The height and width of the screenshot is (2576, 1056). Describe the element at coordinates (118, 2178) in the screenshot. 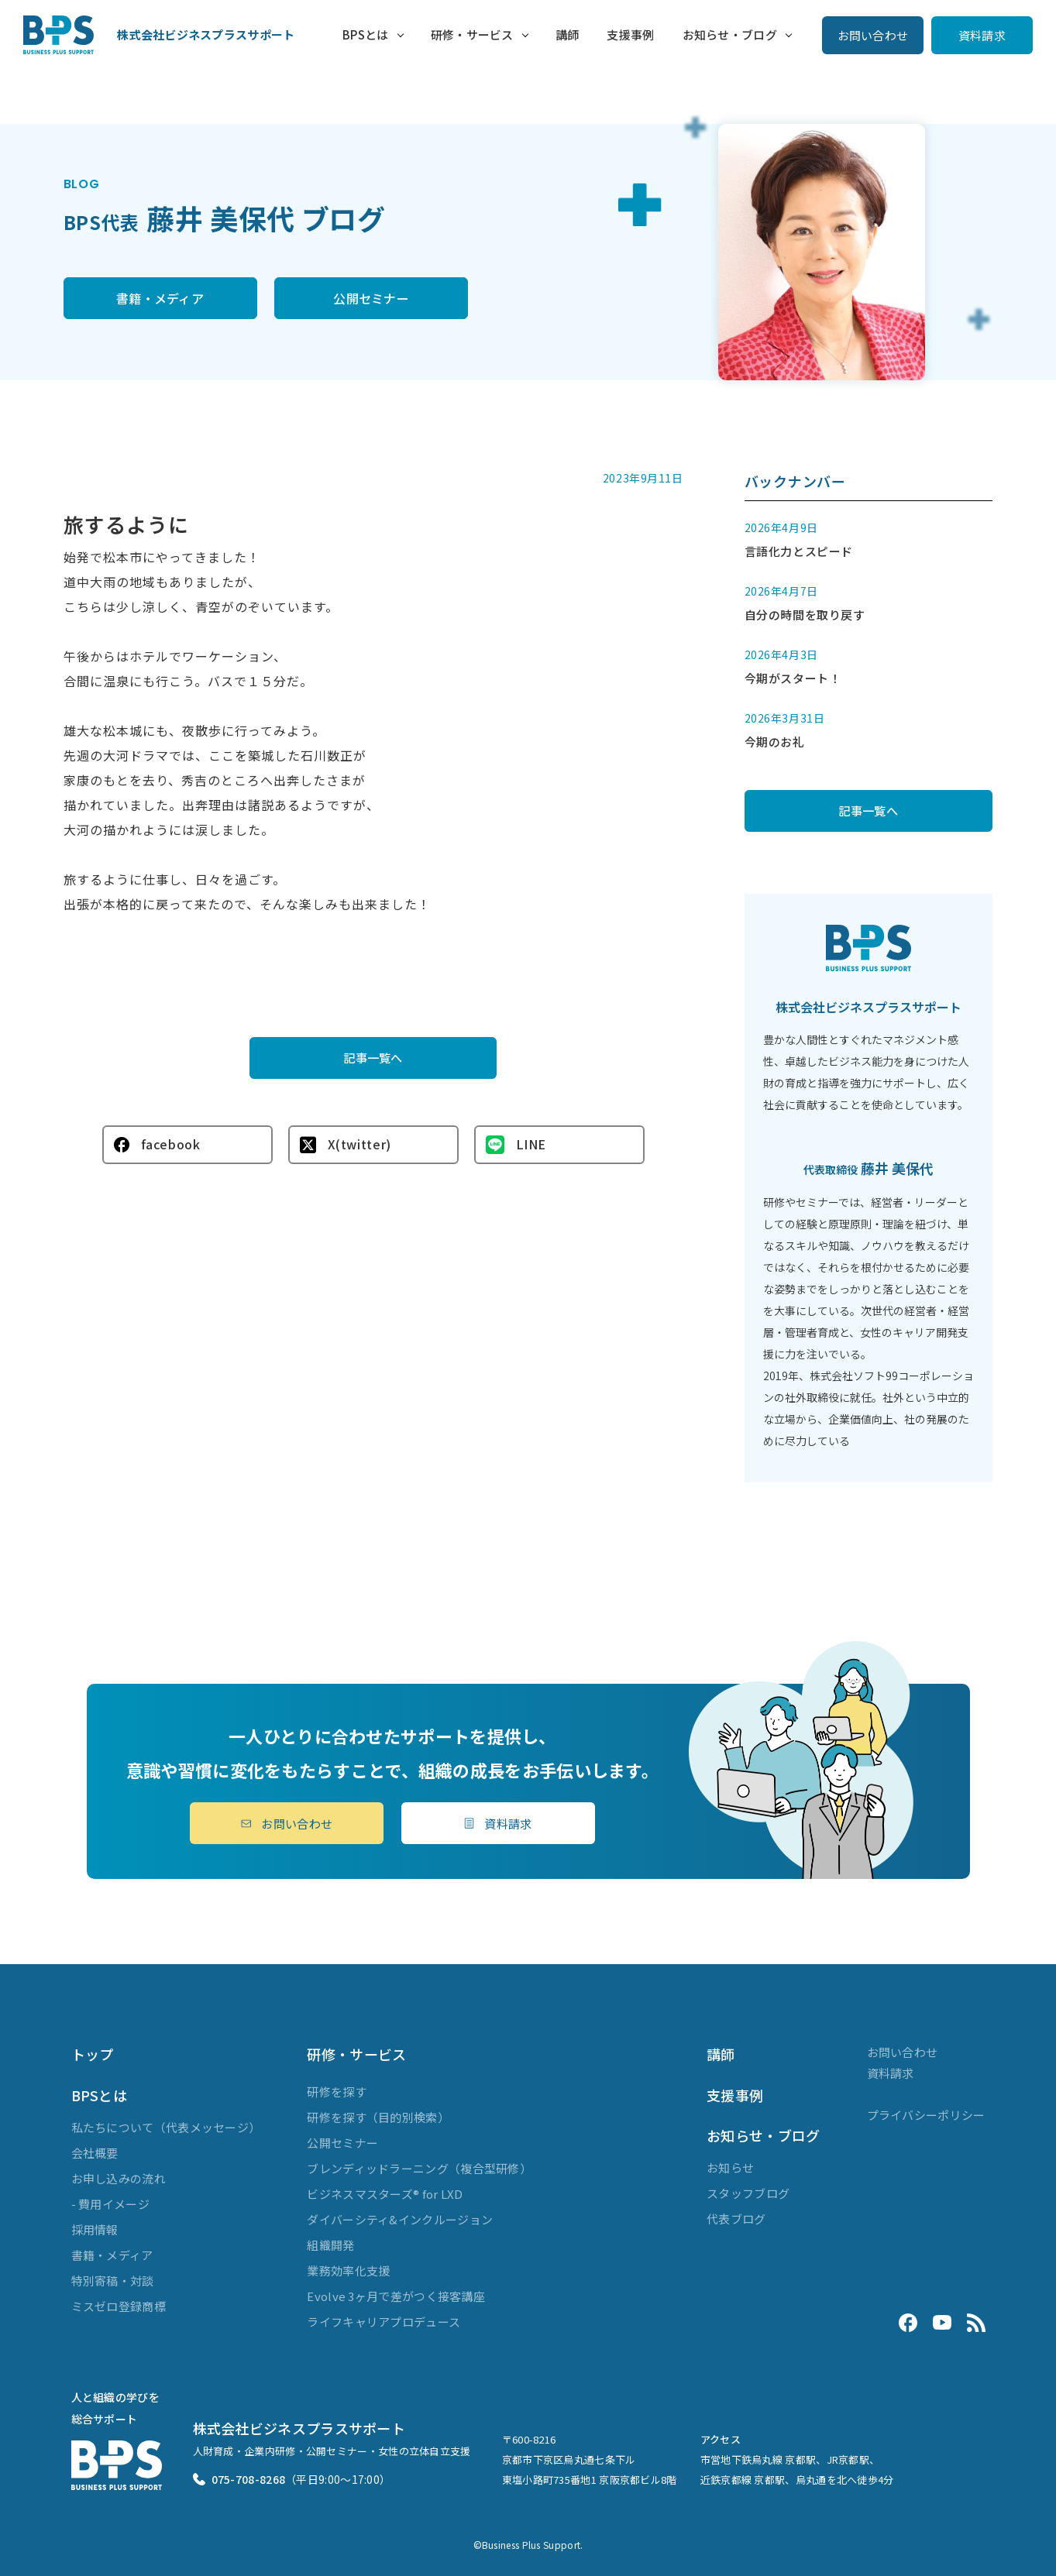

I see `お申し込みの流れ` at that location.